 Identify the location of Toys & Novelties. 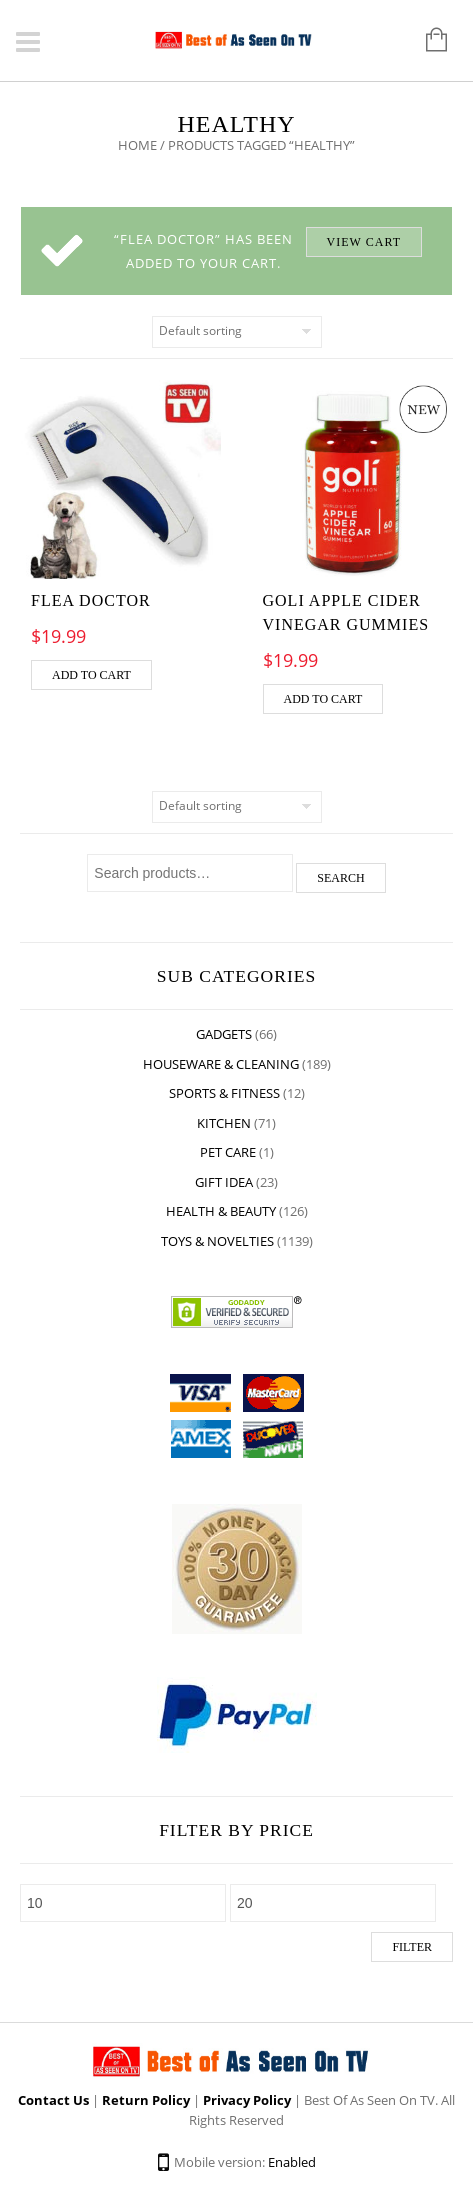
(217, 1241).